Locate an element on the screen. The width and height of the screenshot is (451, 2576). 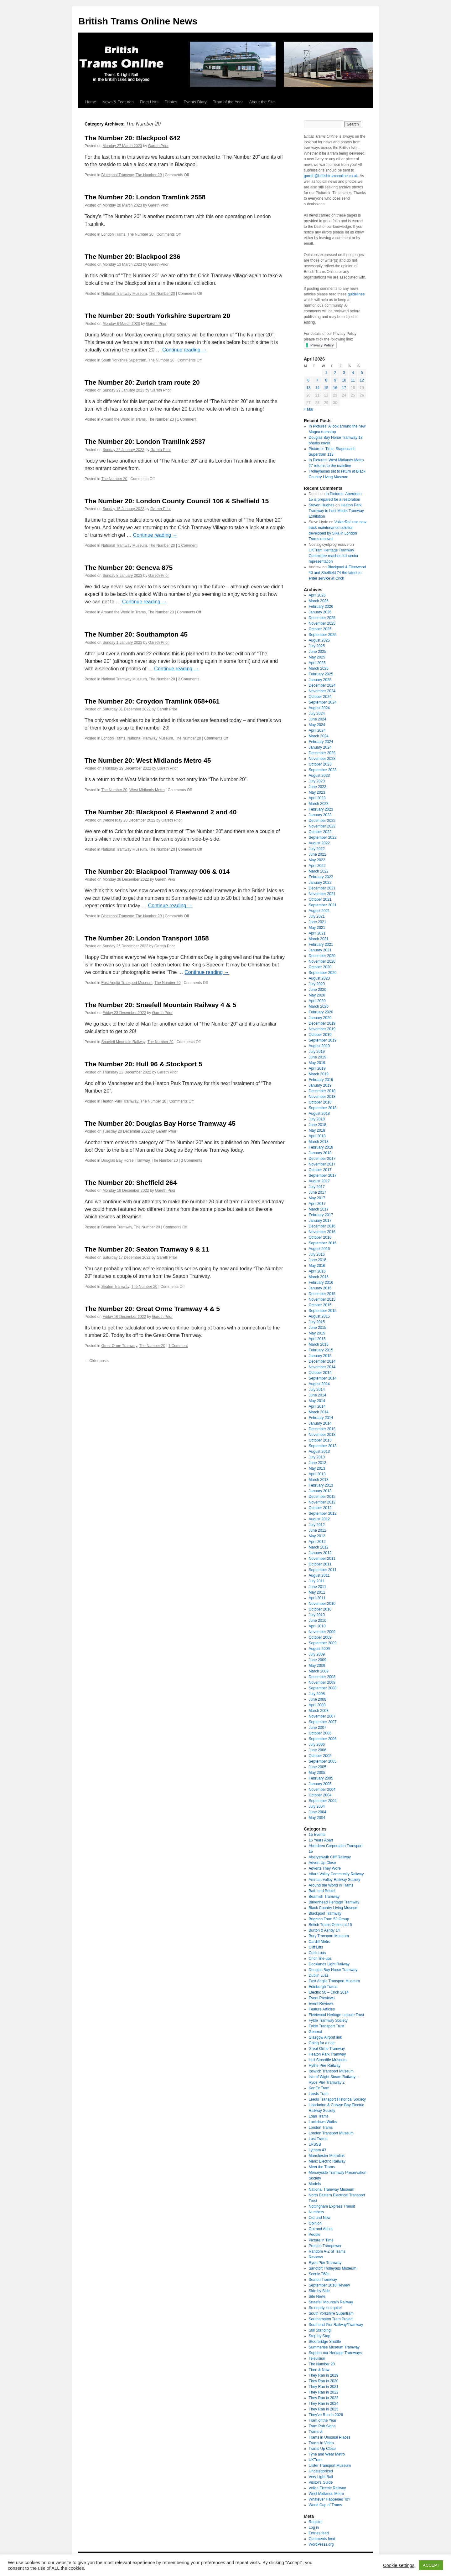
April 2017 is located at coordinates (317, 1203).